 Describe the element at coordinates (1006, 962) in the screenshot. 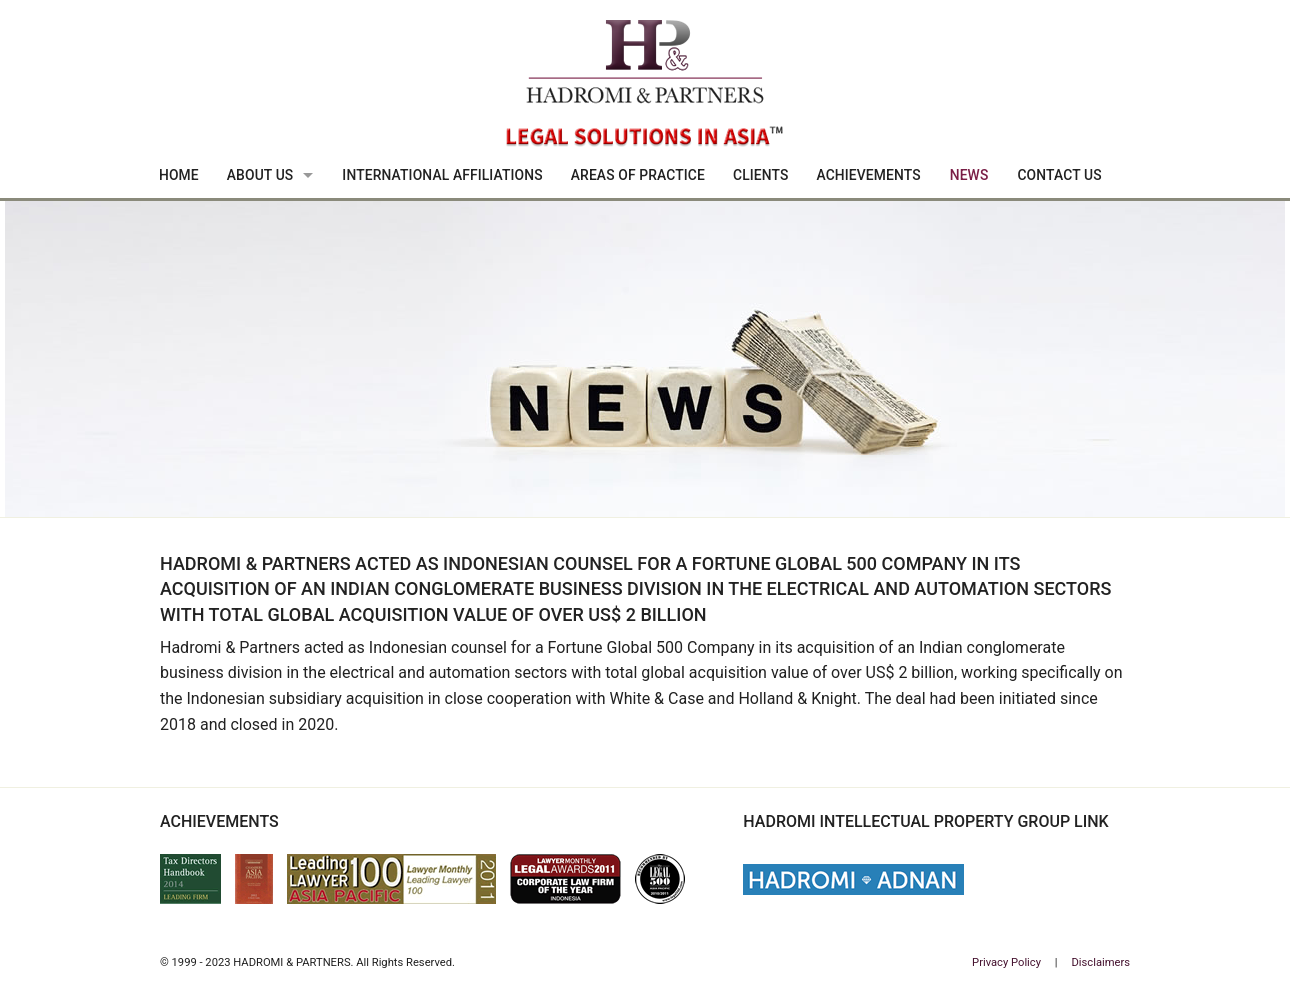

I see `Privacy Policy` at that location.